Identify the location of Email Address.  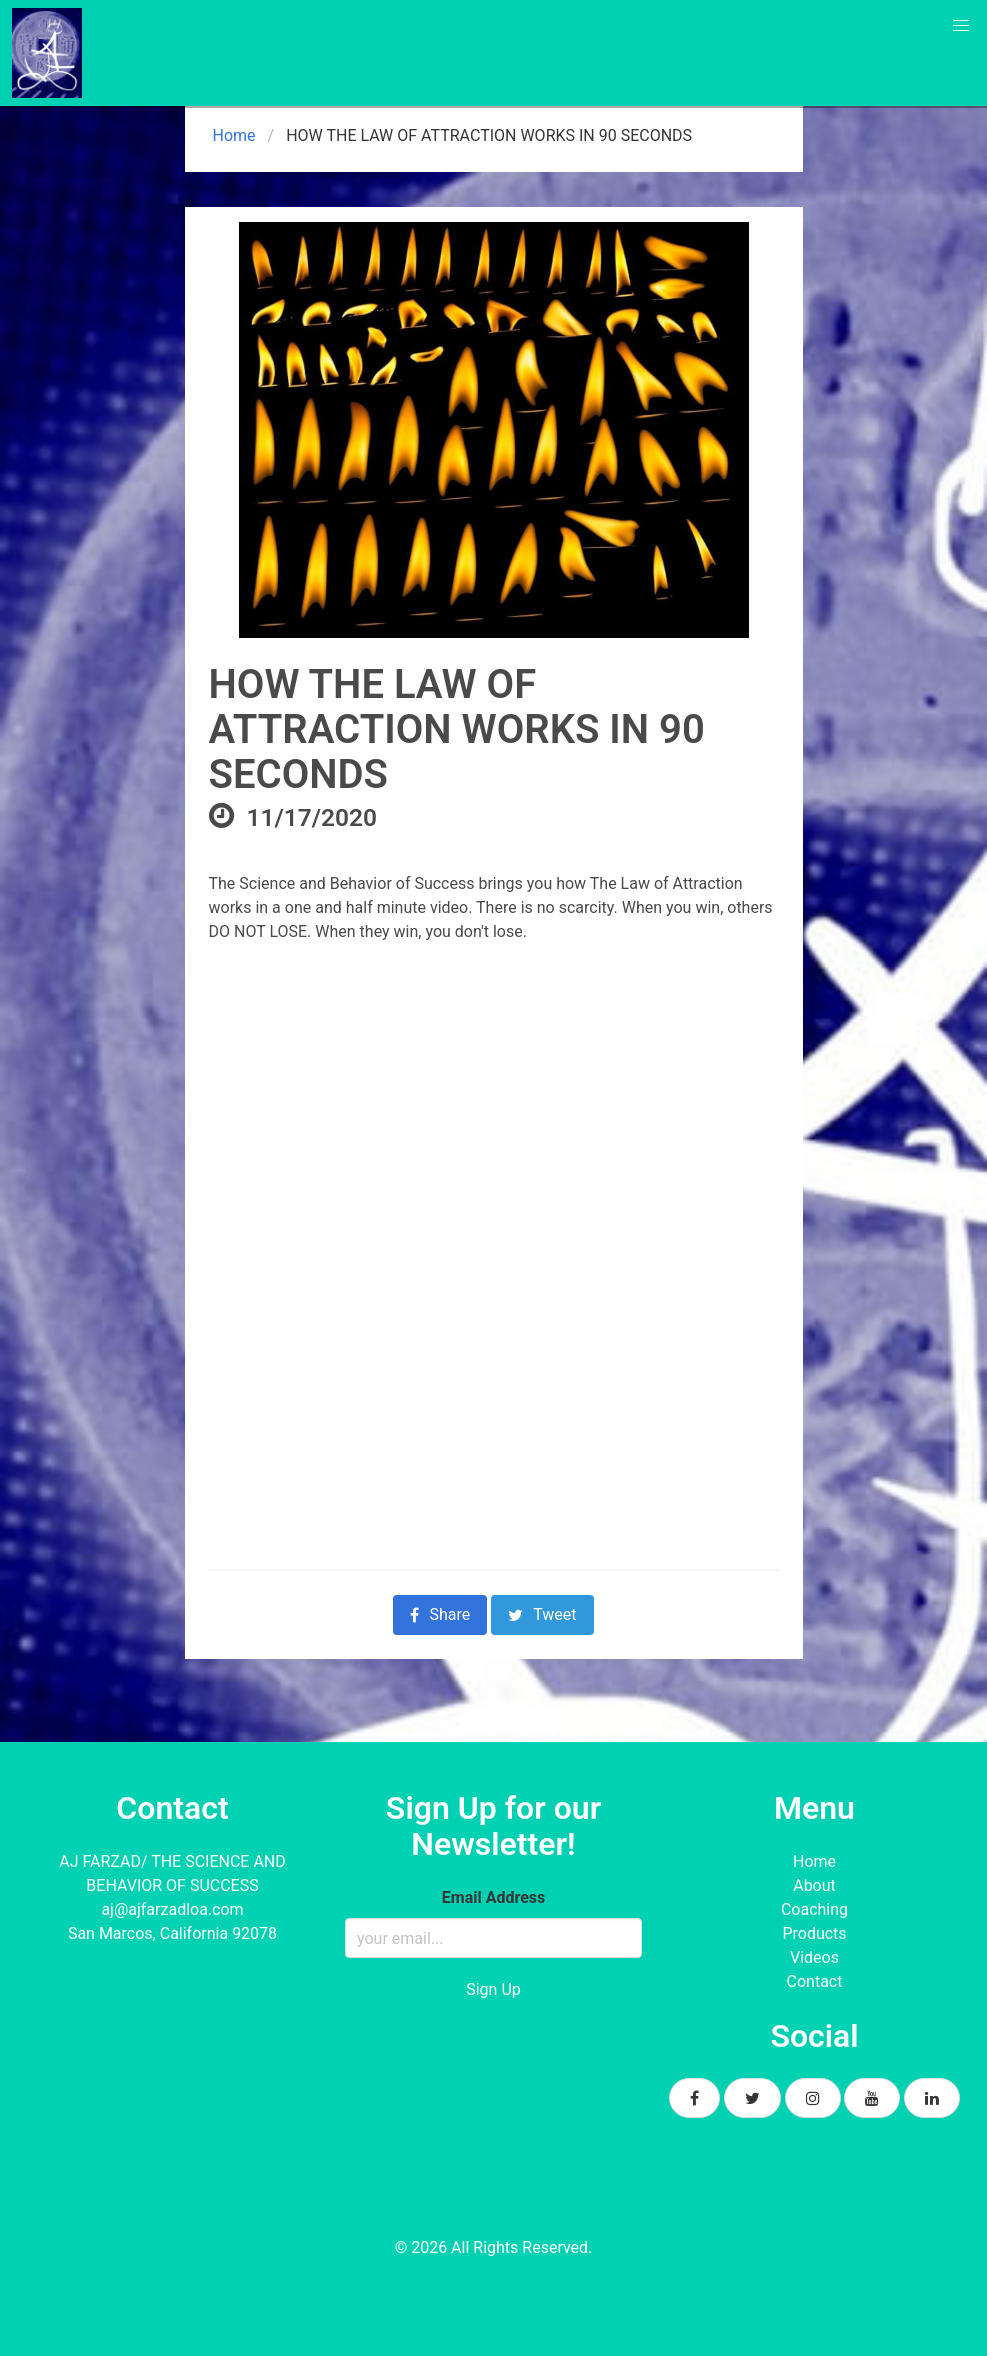
(493, 1897).